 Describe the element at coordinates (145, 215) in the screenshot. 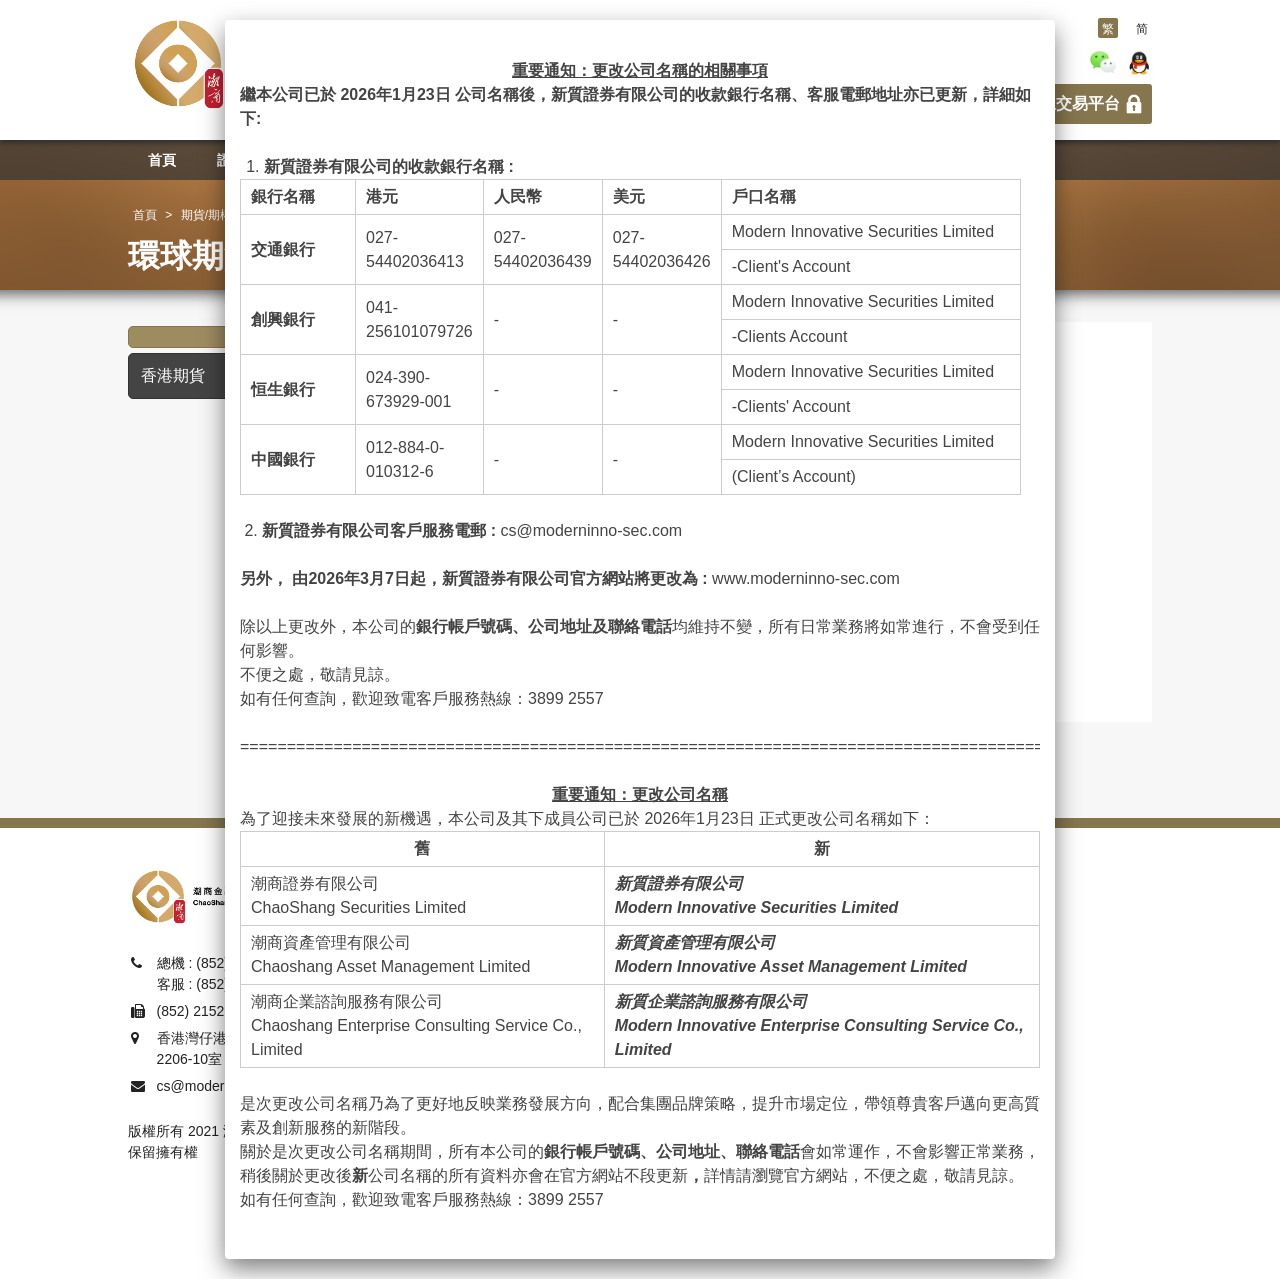

I see `首頁` at that location.